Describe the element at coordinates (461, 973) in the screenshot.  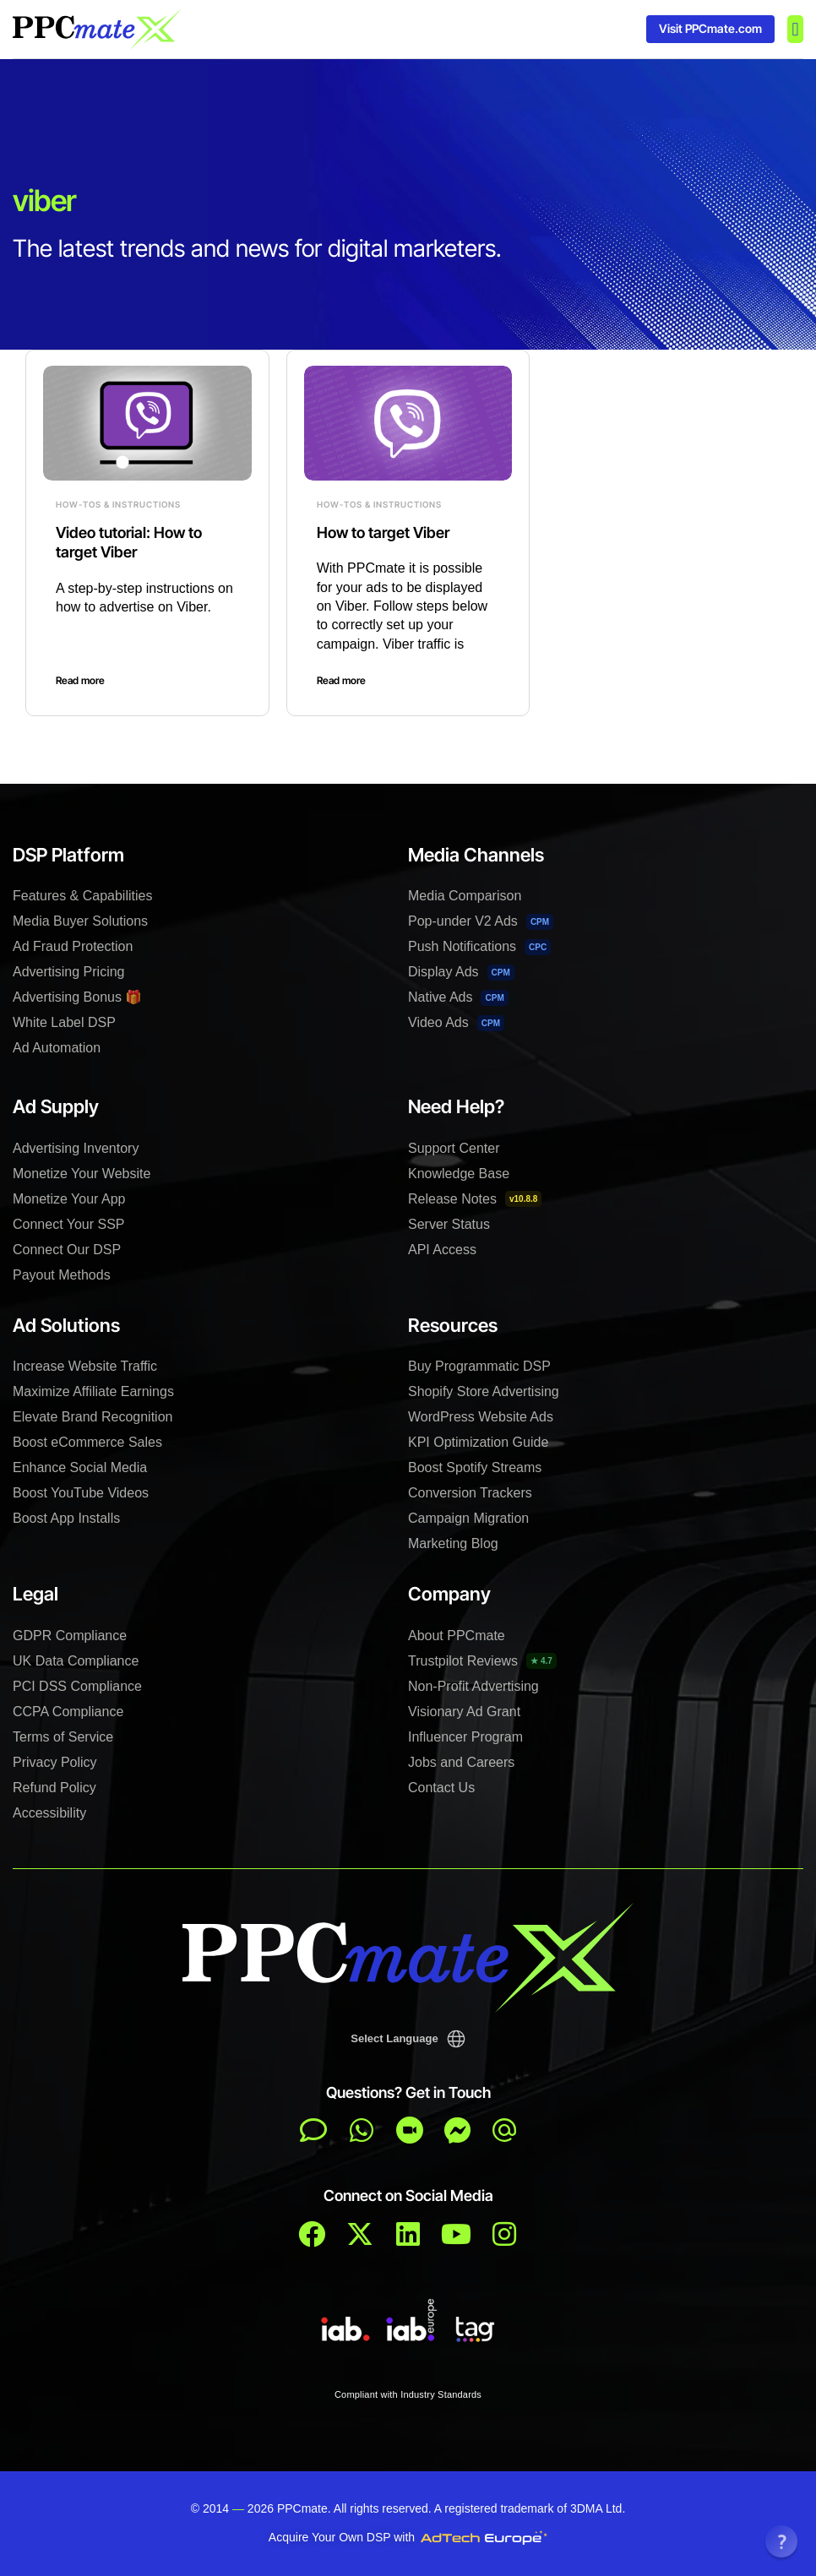
I see `Display Ads` at that location.